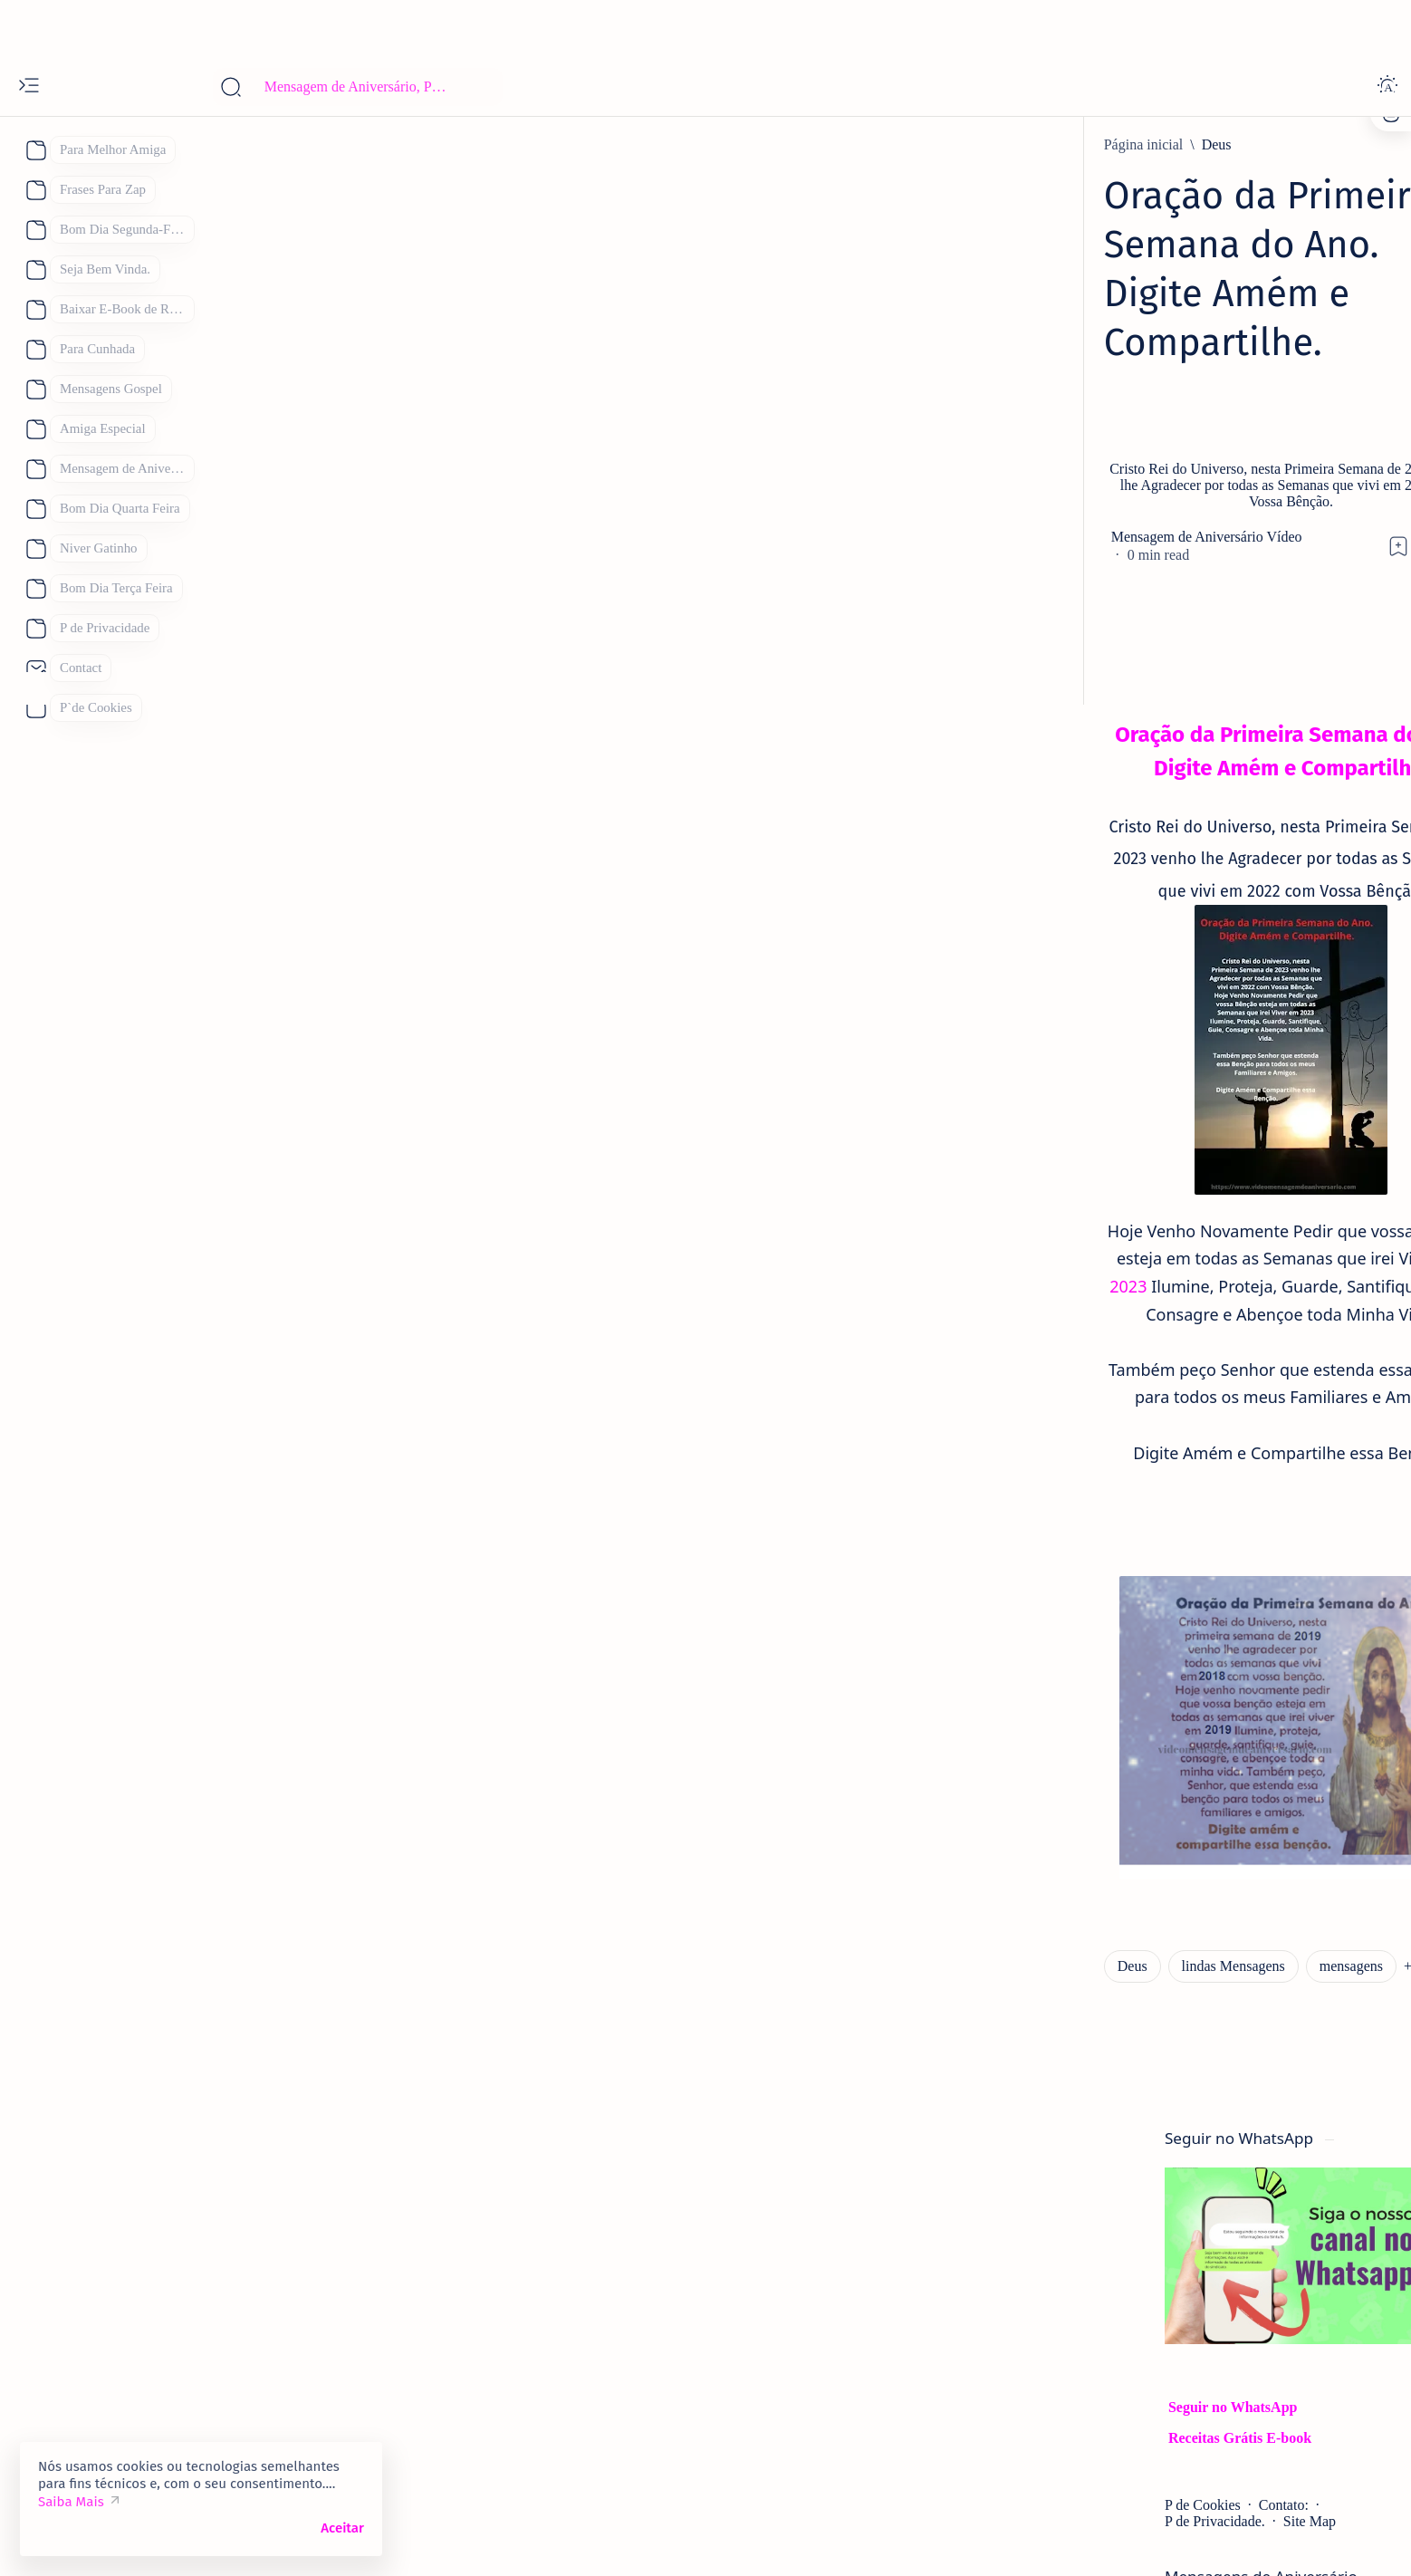 This screenshot has height=2576, width=1411. Describe the element at coordinates (573, 1700) in the screenshot. I see `[button]` at that location.